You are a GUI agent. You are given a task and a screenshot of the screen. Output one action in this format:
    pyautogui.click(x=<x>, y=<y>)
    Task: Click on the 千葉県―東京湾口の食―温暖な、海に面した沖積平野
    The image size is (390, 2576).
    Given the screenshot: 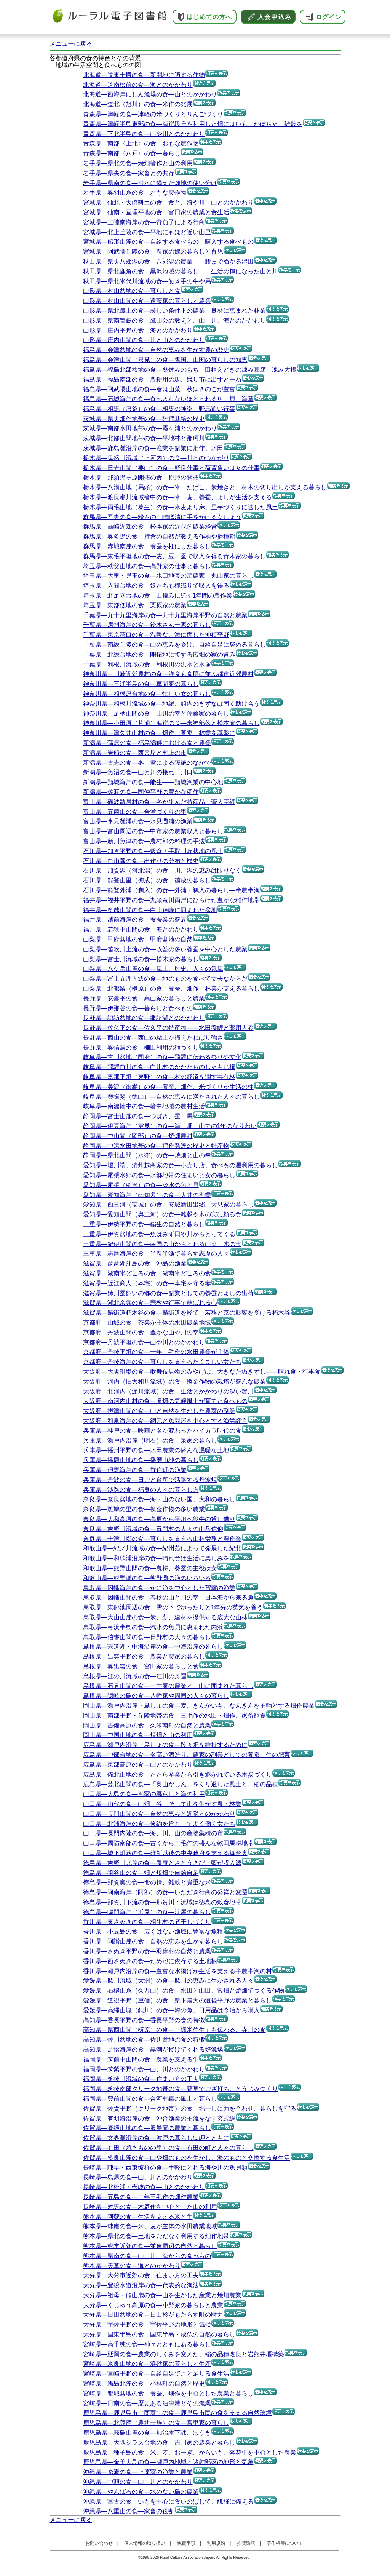 What is the action you would take?
    pyautogui.click(x=156, y=634)
    